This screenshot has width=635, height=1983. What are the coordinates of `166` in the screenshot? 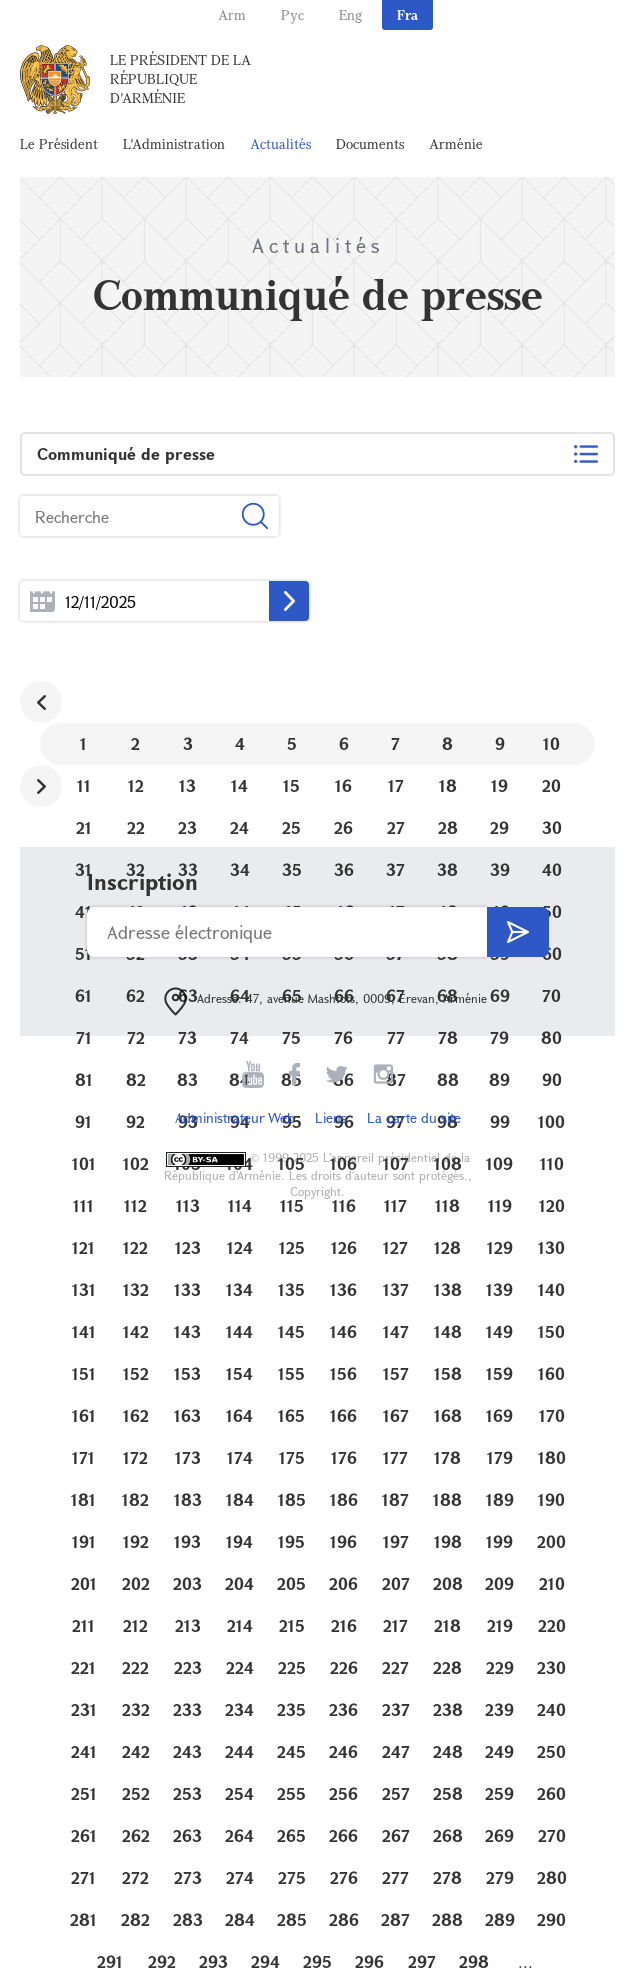 It's located at (343, 1415).